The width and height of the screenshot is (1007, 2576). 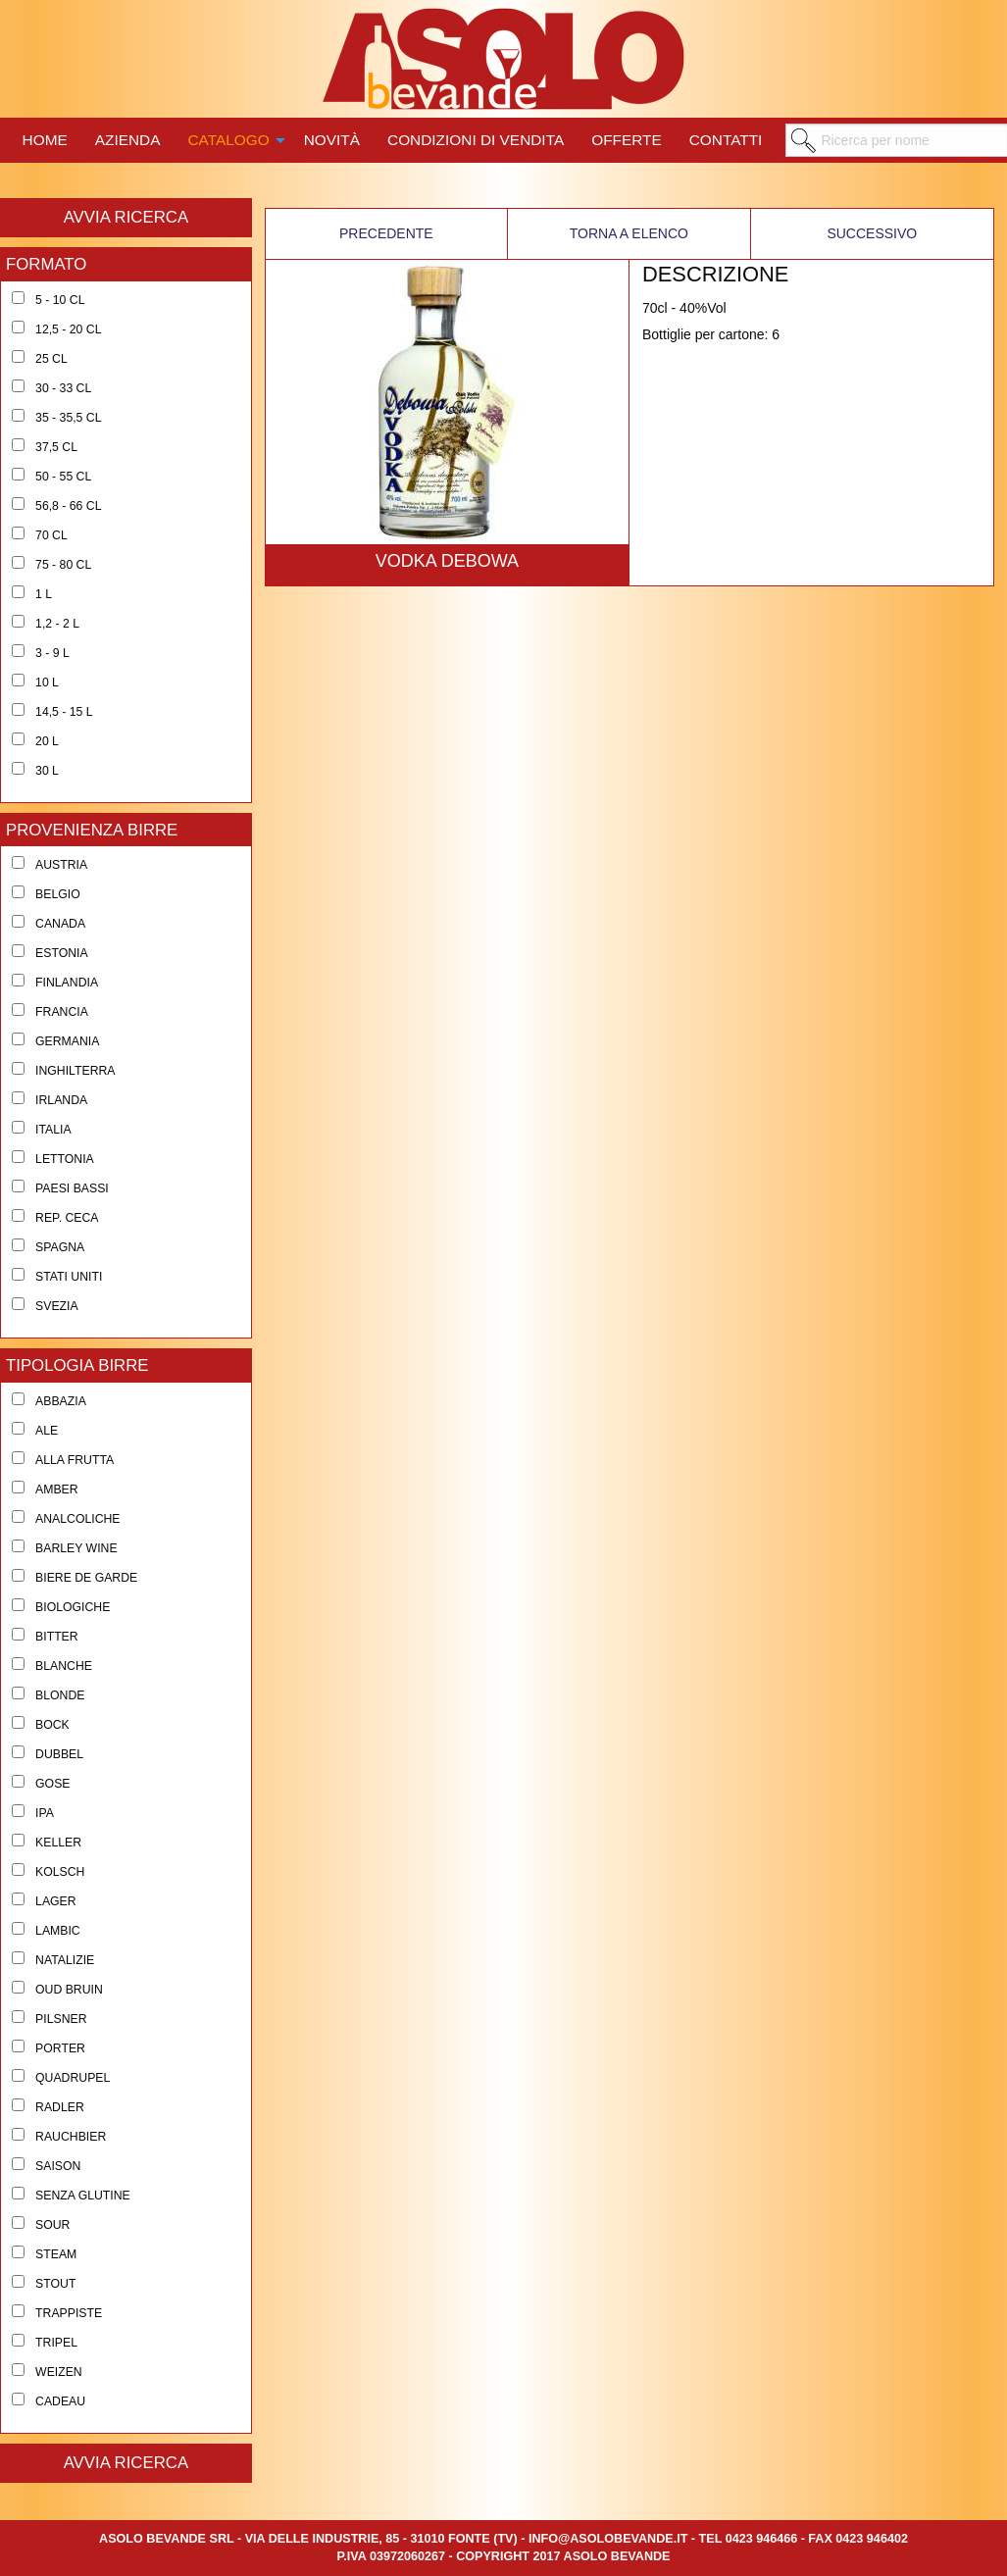 What do you see at coordinates (51, 535) in the screenshot?
I see `70 cl` at bounding box center [51, 535].